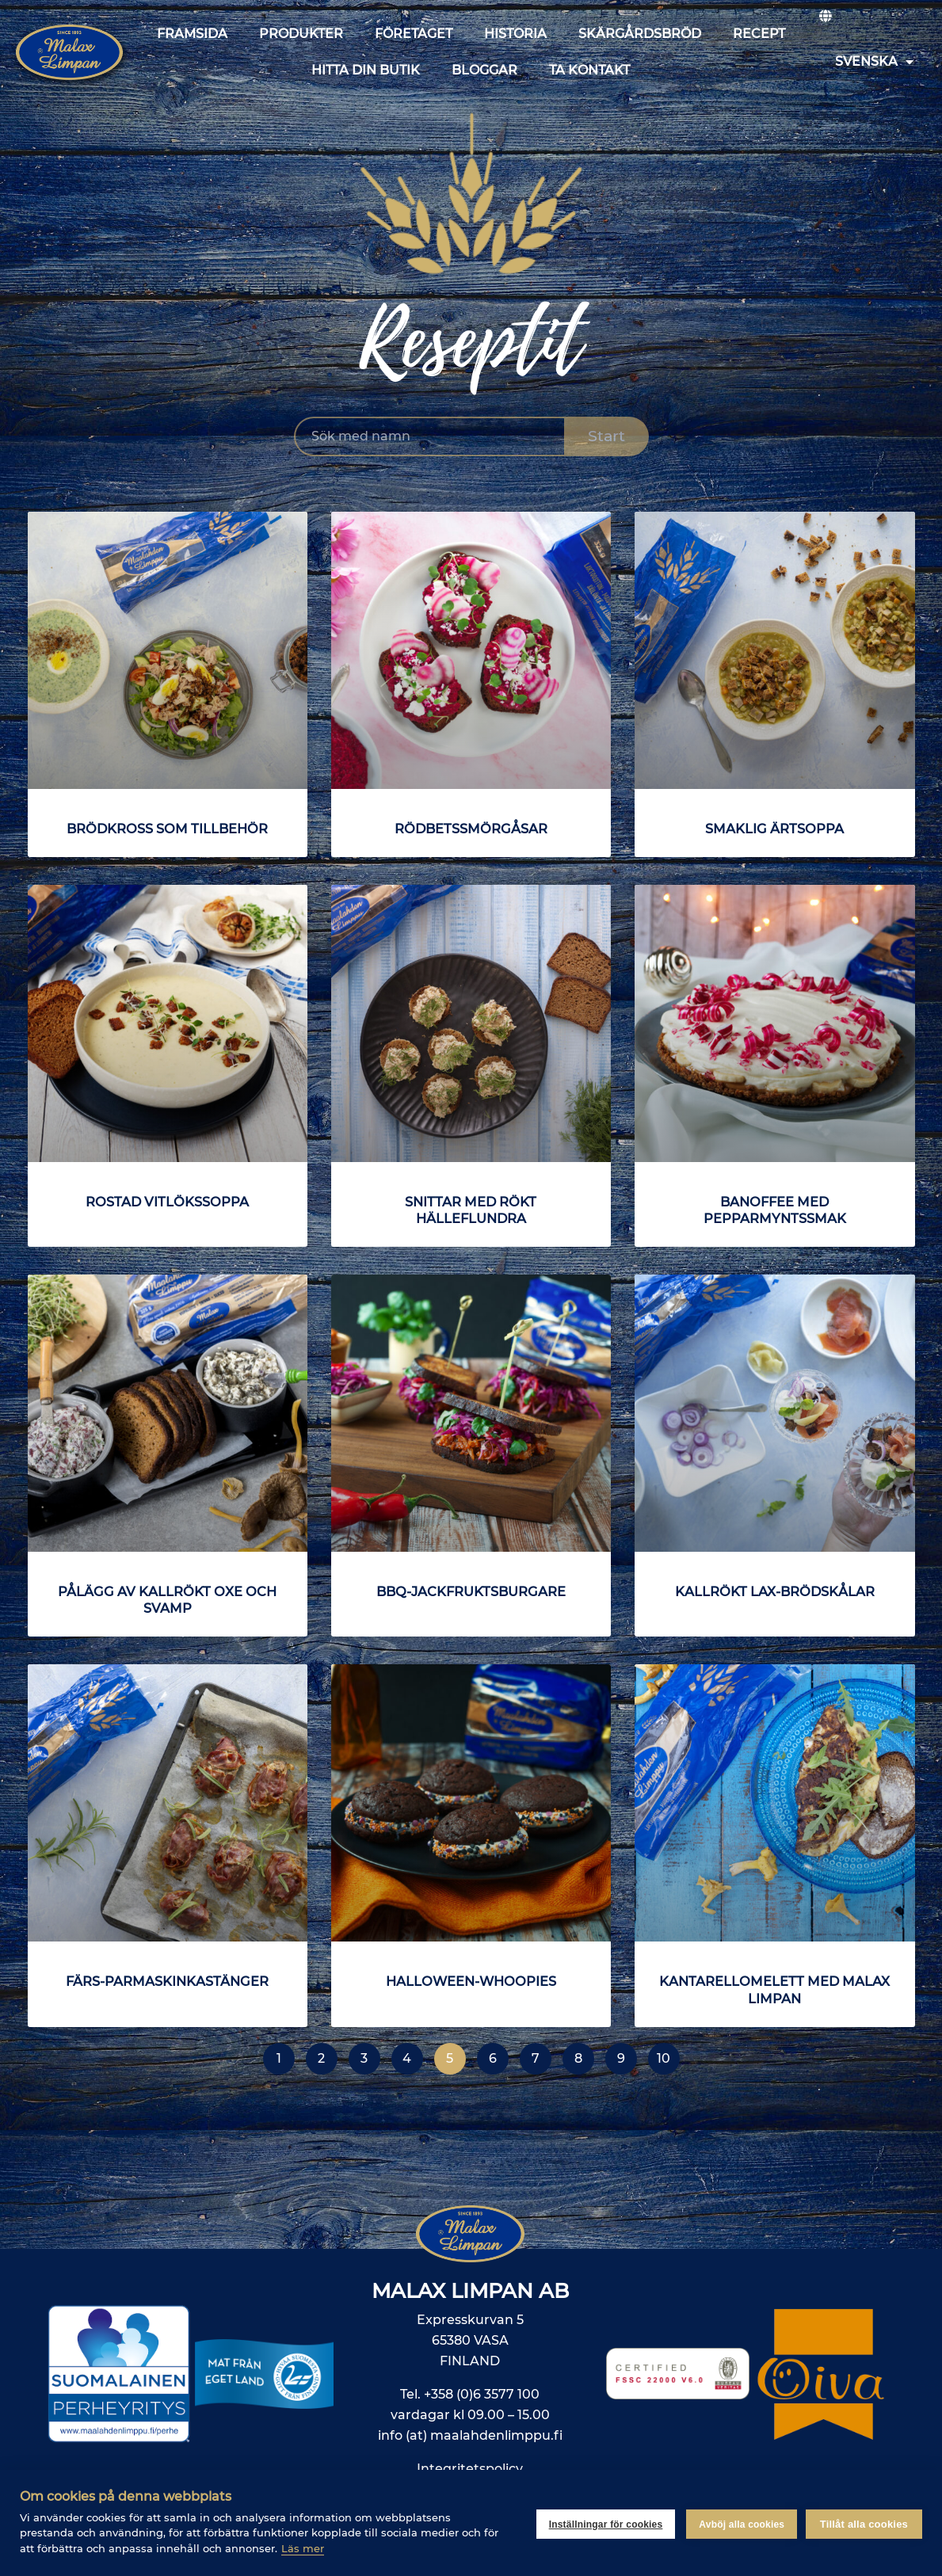 Image resolution: width=942 pixels, height=2576 pixels. What do you see at coordinates (774, 1591) in the screenshot?
I see `Kallrökt lax-brödskålar` at bounding box center [774, 1591].